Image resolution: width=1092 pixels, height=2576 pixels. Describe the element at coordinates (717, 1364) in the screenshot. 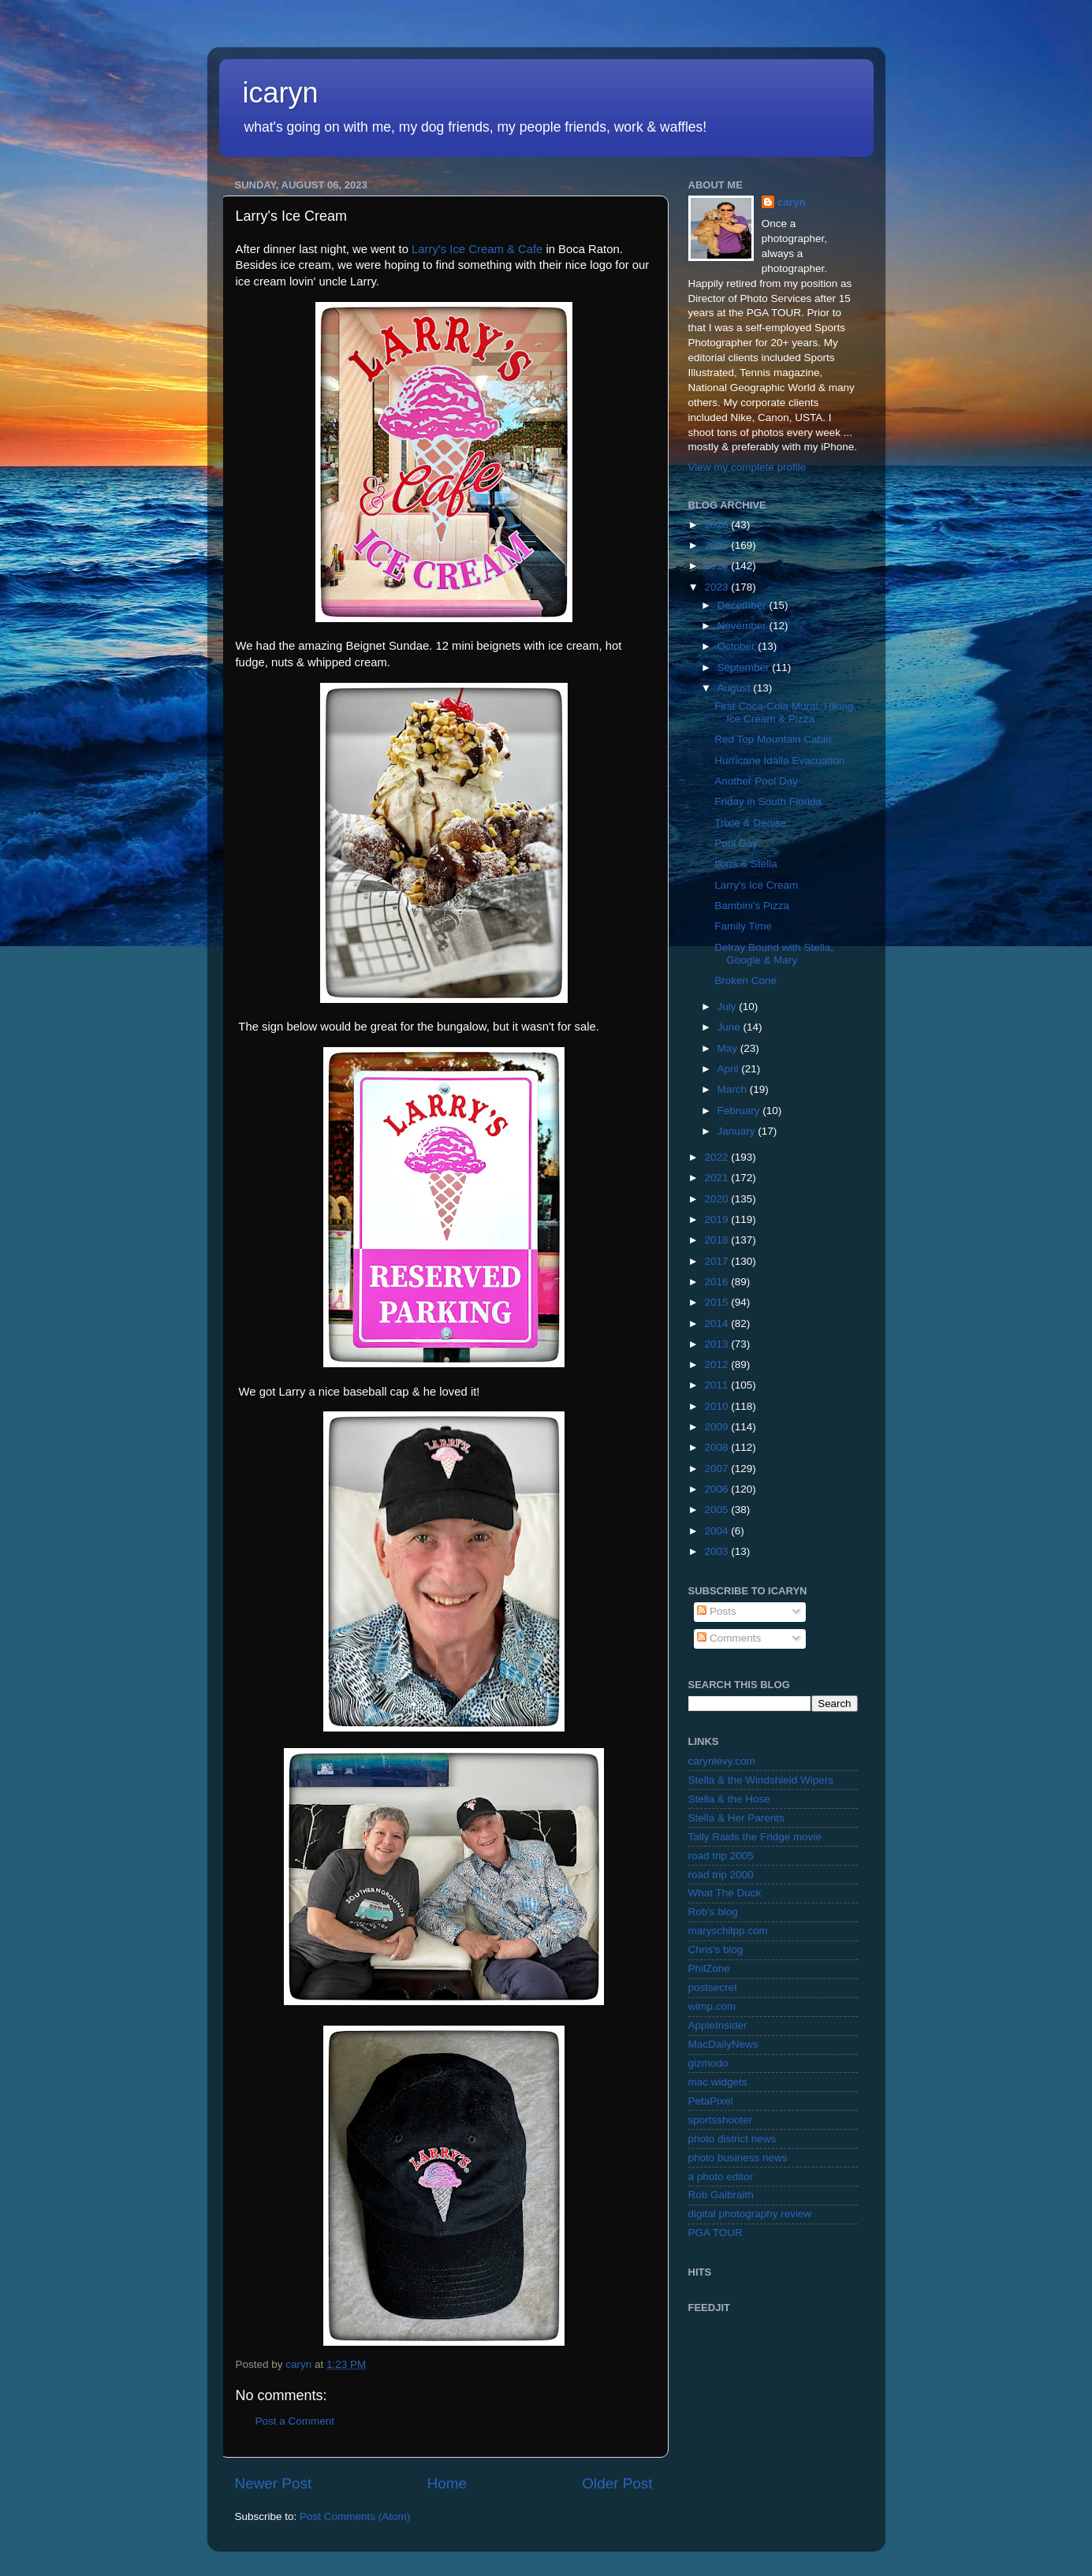

I see `2012` at that location.